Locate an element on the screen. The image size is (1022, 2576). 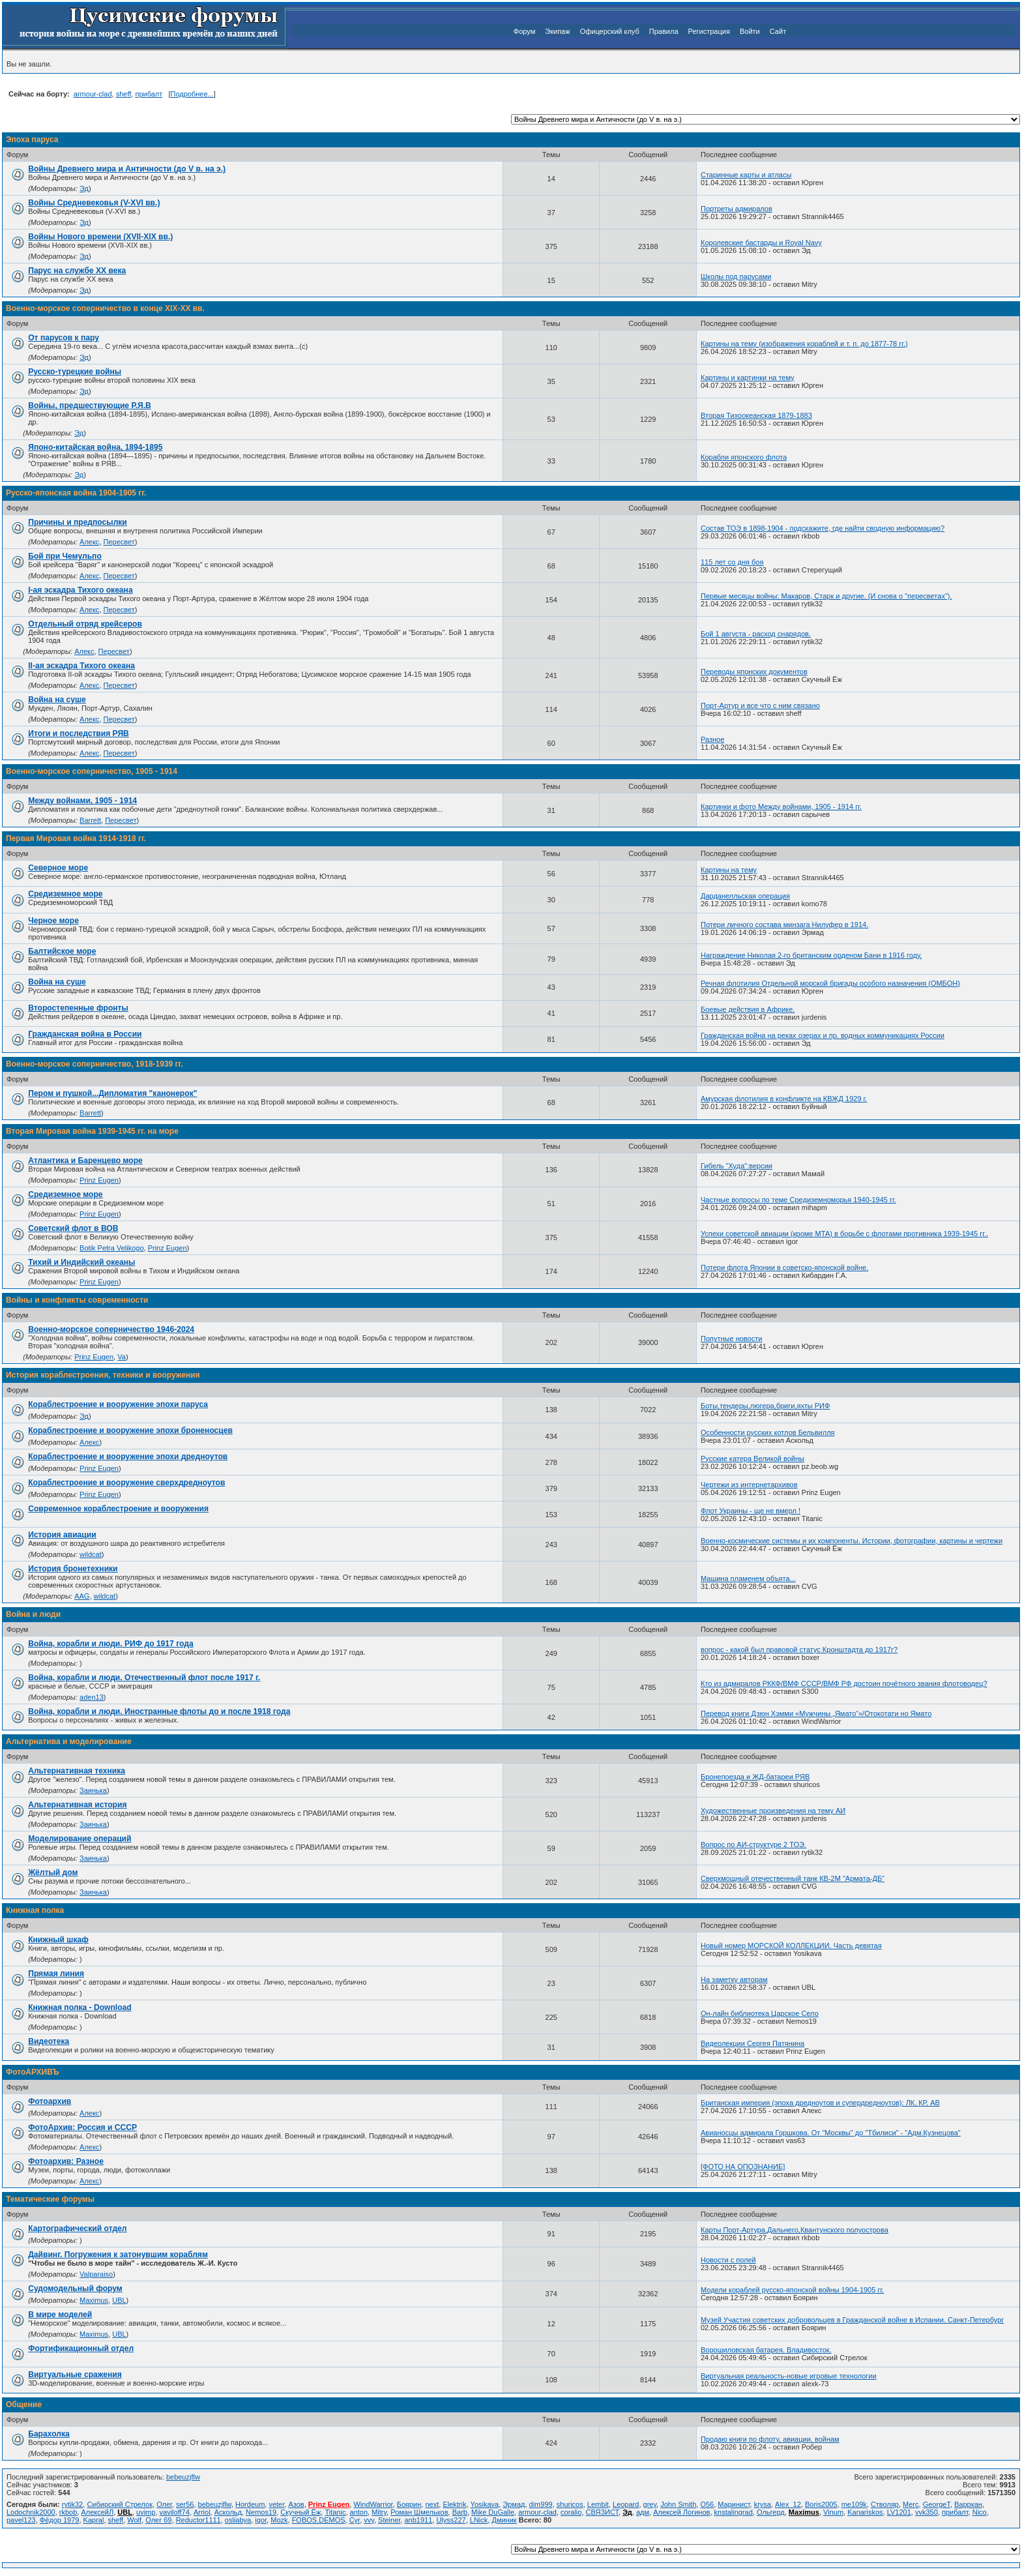
Фортификационный отдел is located at coordinates (81, 2348).